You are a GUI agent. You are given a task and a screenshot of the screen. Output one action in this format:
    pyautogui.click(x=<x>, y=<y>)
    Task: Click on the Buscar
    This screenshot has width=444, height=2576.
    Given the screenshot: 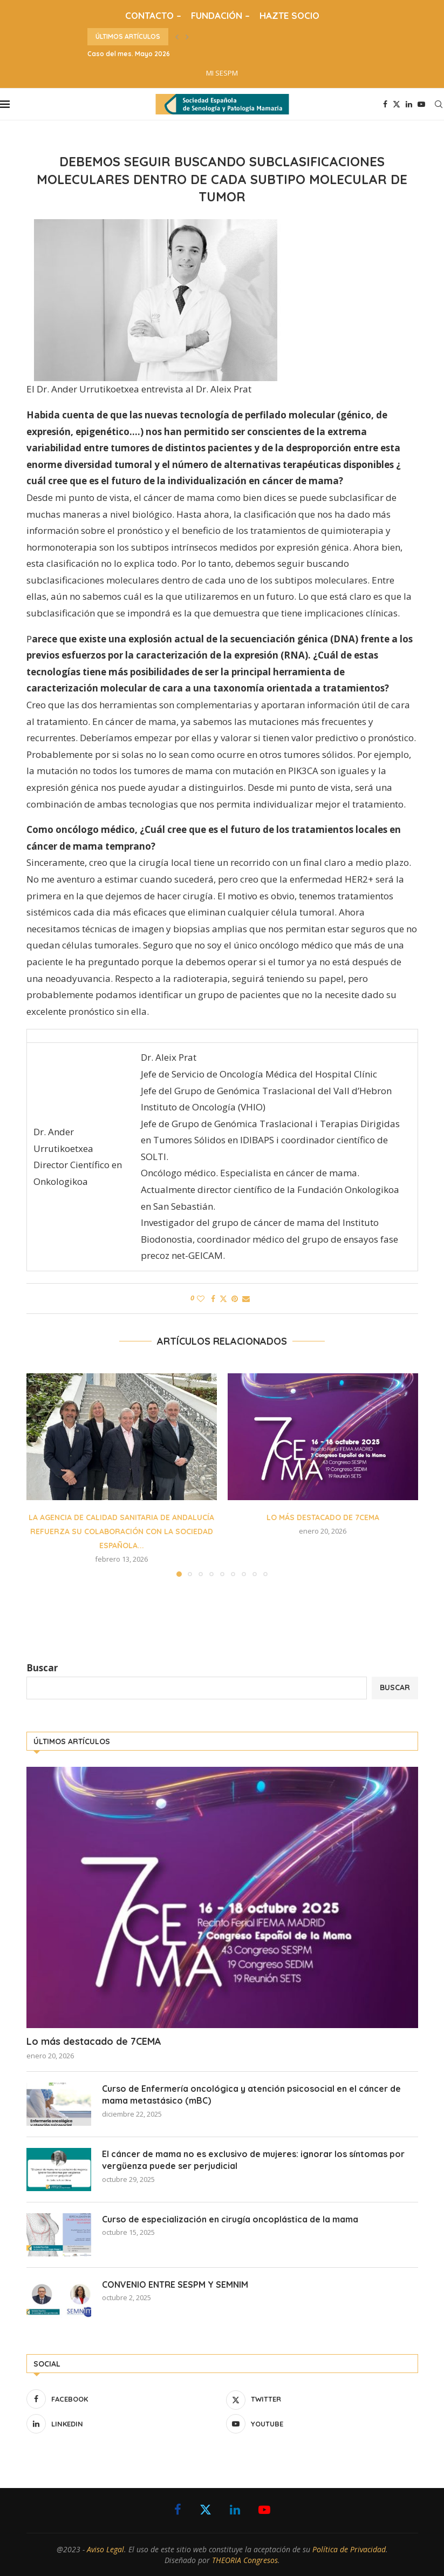 What is the action you would take?
    pyautogui.click(x=42, y=1668)
    